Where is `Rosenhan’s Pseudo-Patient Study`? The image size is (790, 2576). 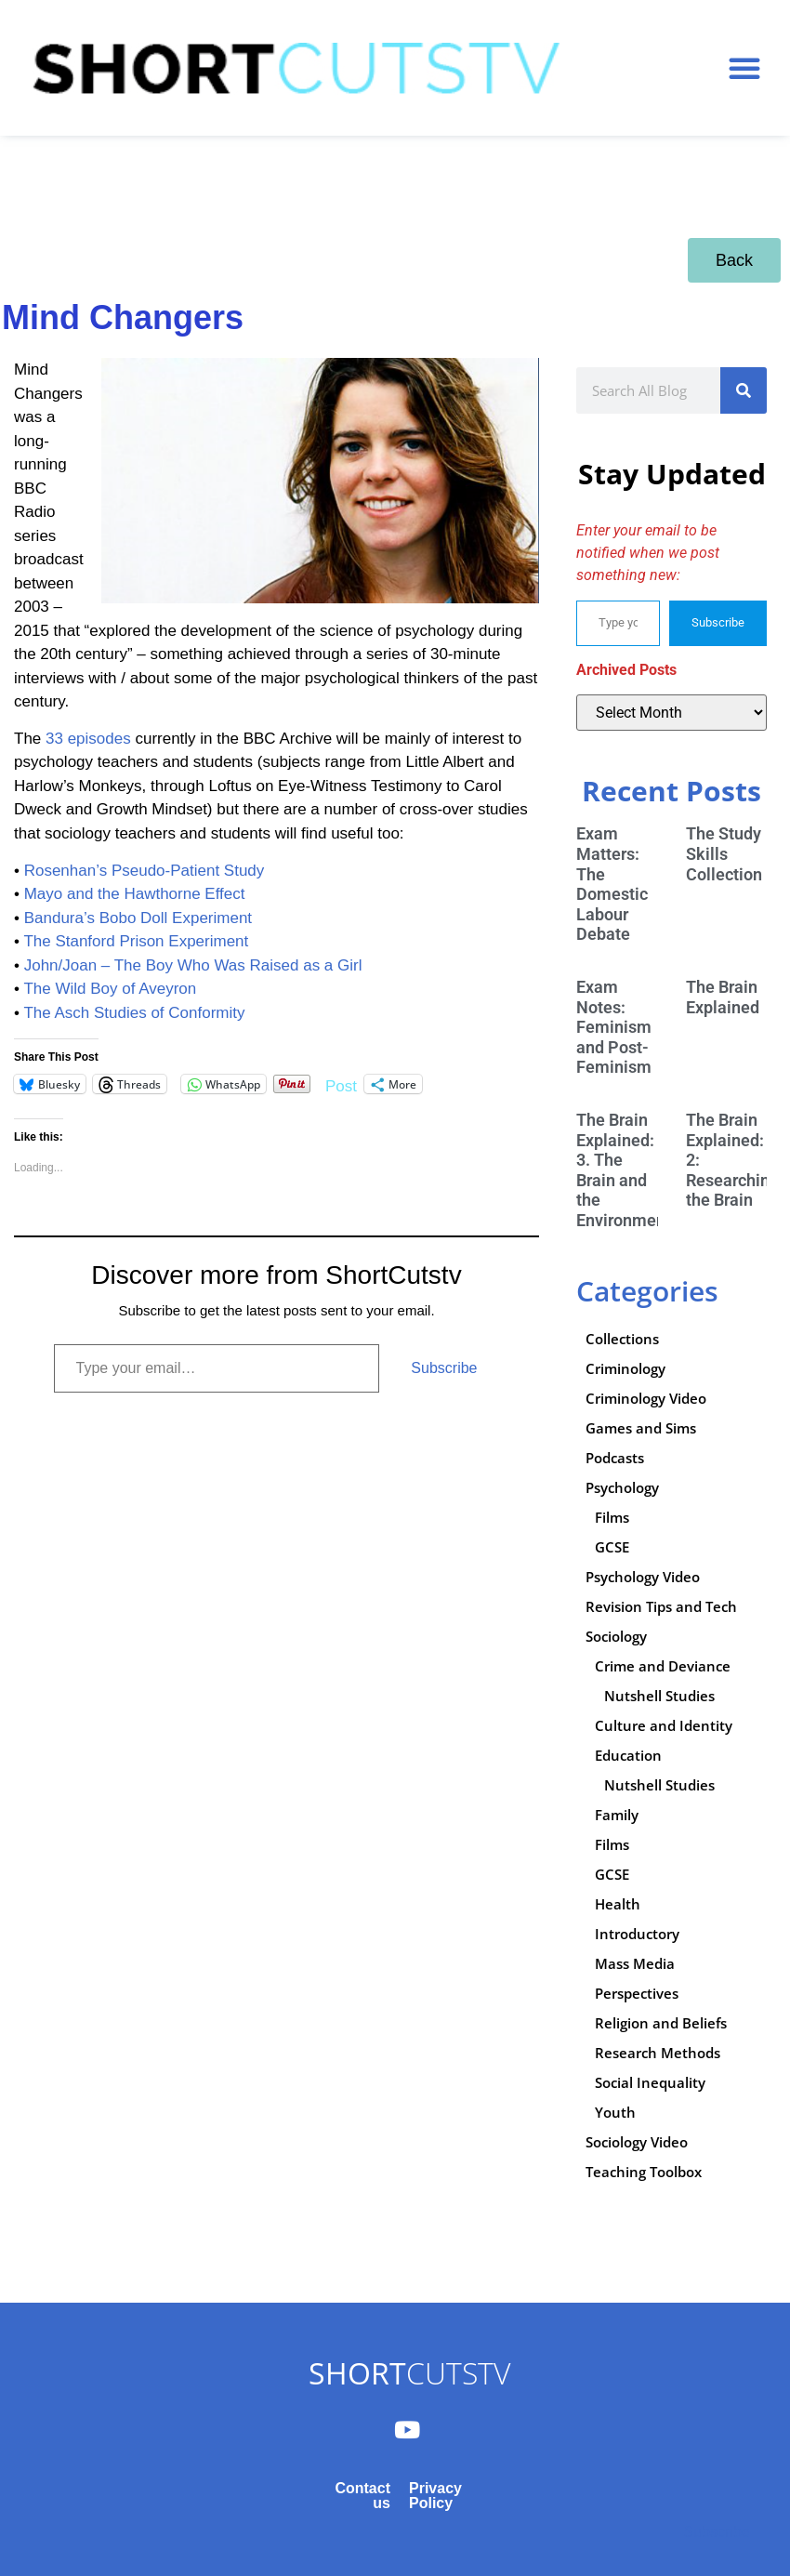 Rosenhan’s Pseudo-Patient Study is located at coordinates (144, 870).